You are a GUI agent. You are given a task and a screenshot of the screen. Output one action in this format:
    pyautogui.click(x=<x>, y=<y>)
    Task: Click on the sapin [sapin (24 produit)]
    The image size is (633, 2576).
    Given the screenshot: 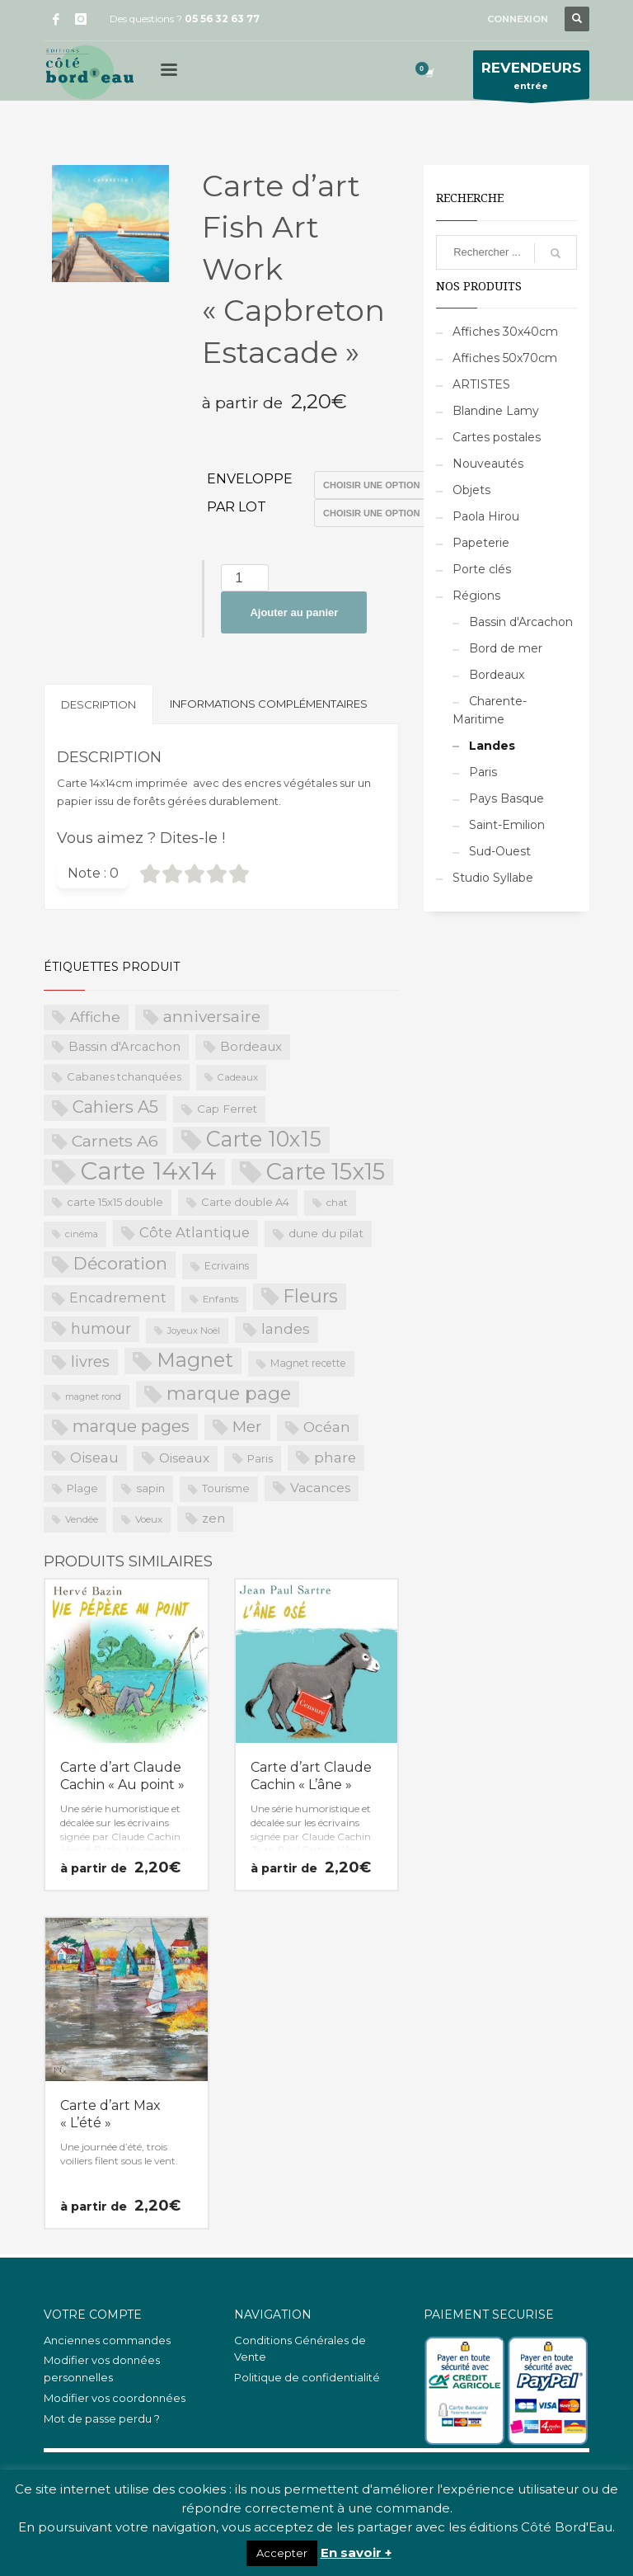 What is the action you would take?
    pyautogui.click(x=150, y=1488)
    